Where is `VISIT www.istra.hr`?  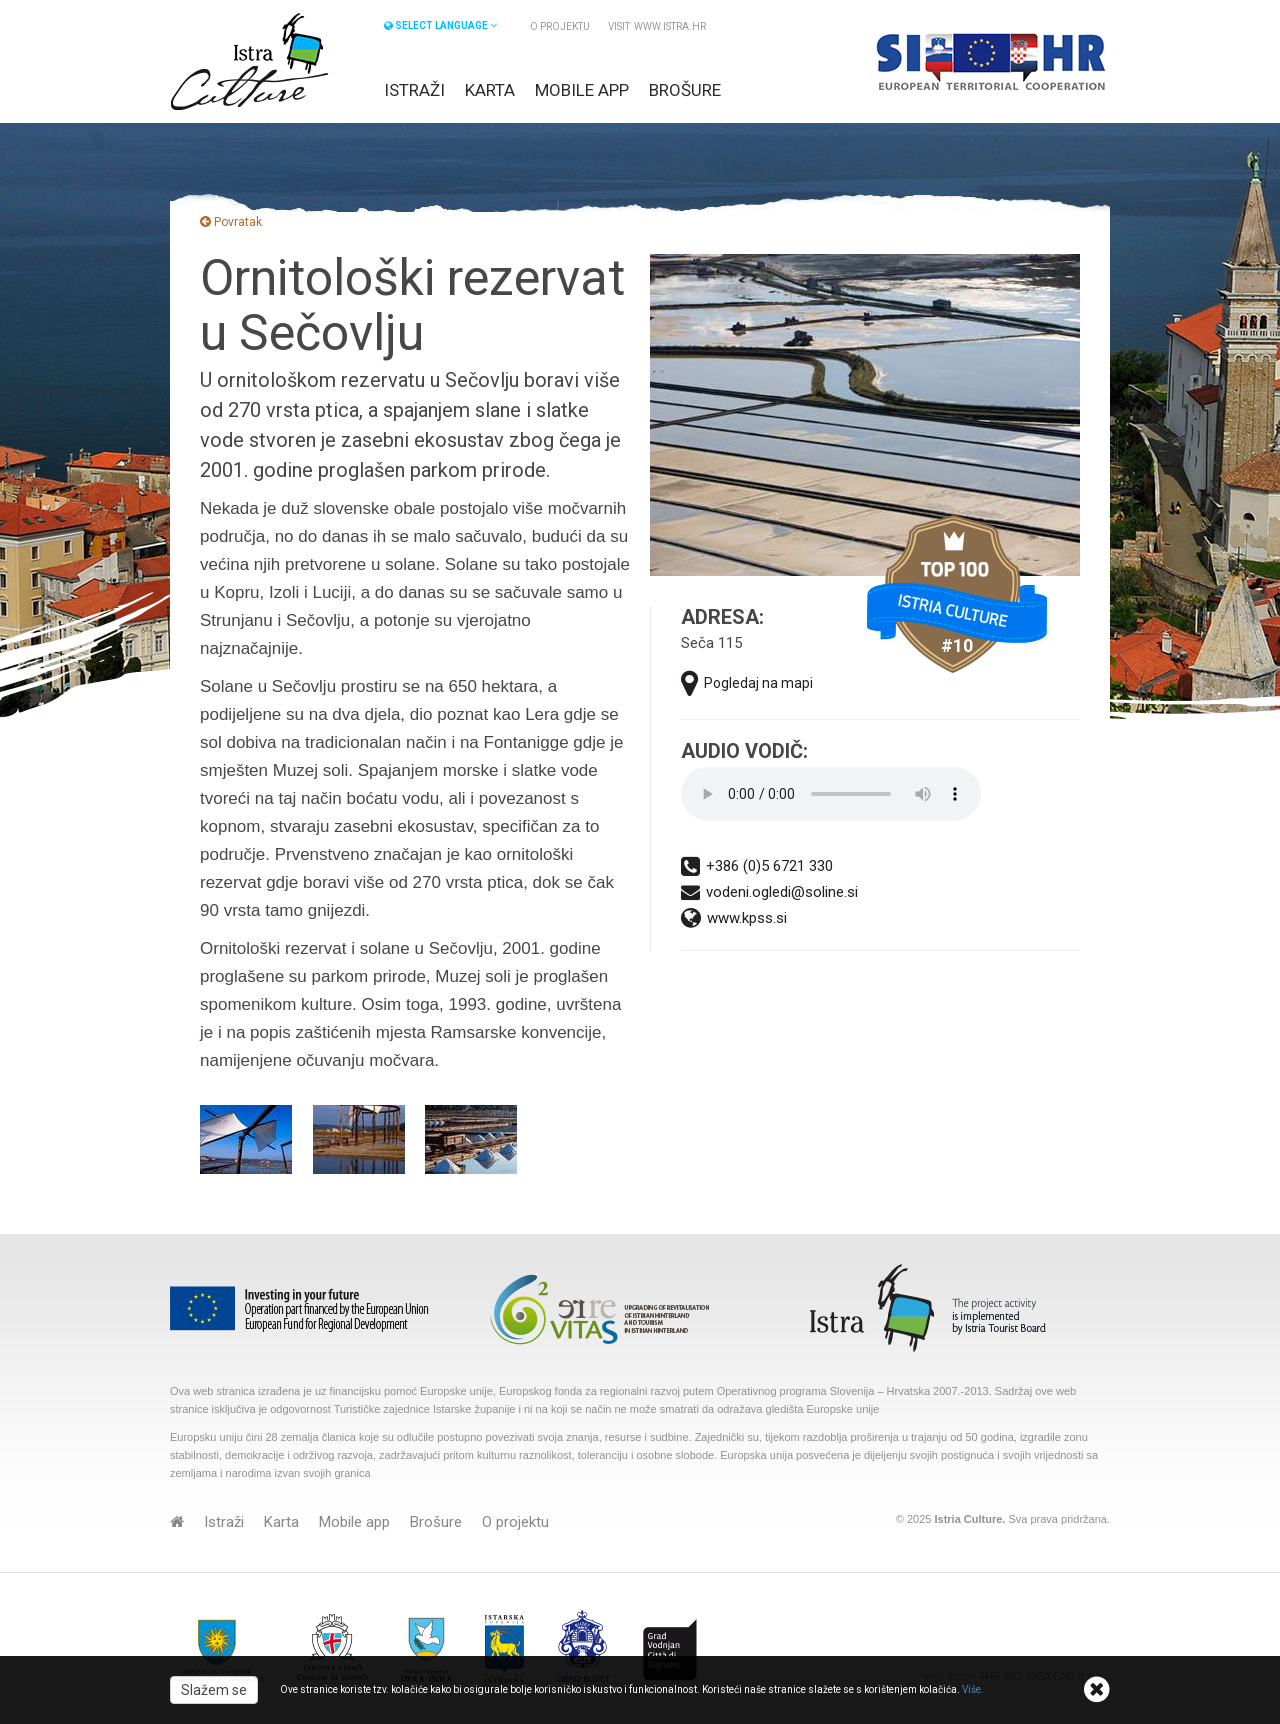 VISIT www.istra.hr is located at coordinates (657, 26).